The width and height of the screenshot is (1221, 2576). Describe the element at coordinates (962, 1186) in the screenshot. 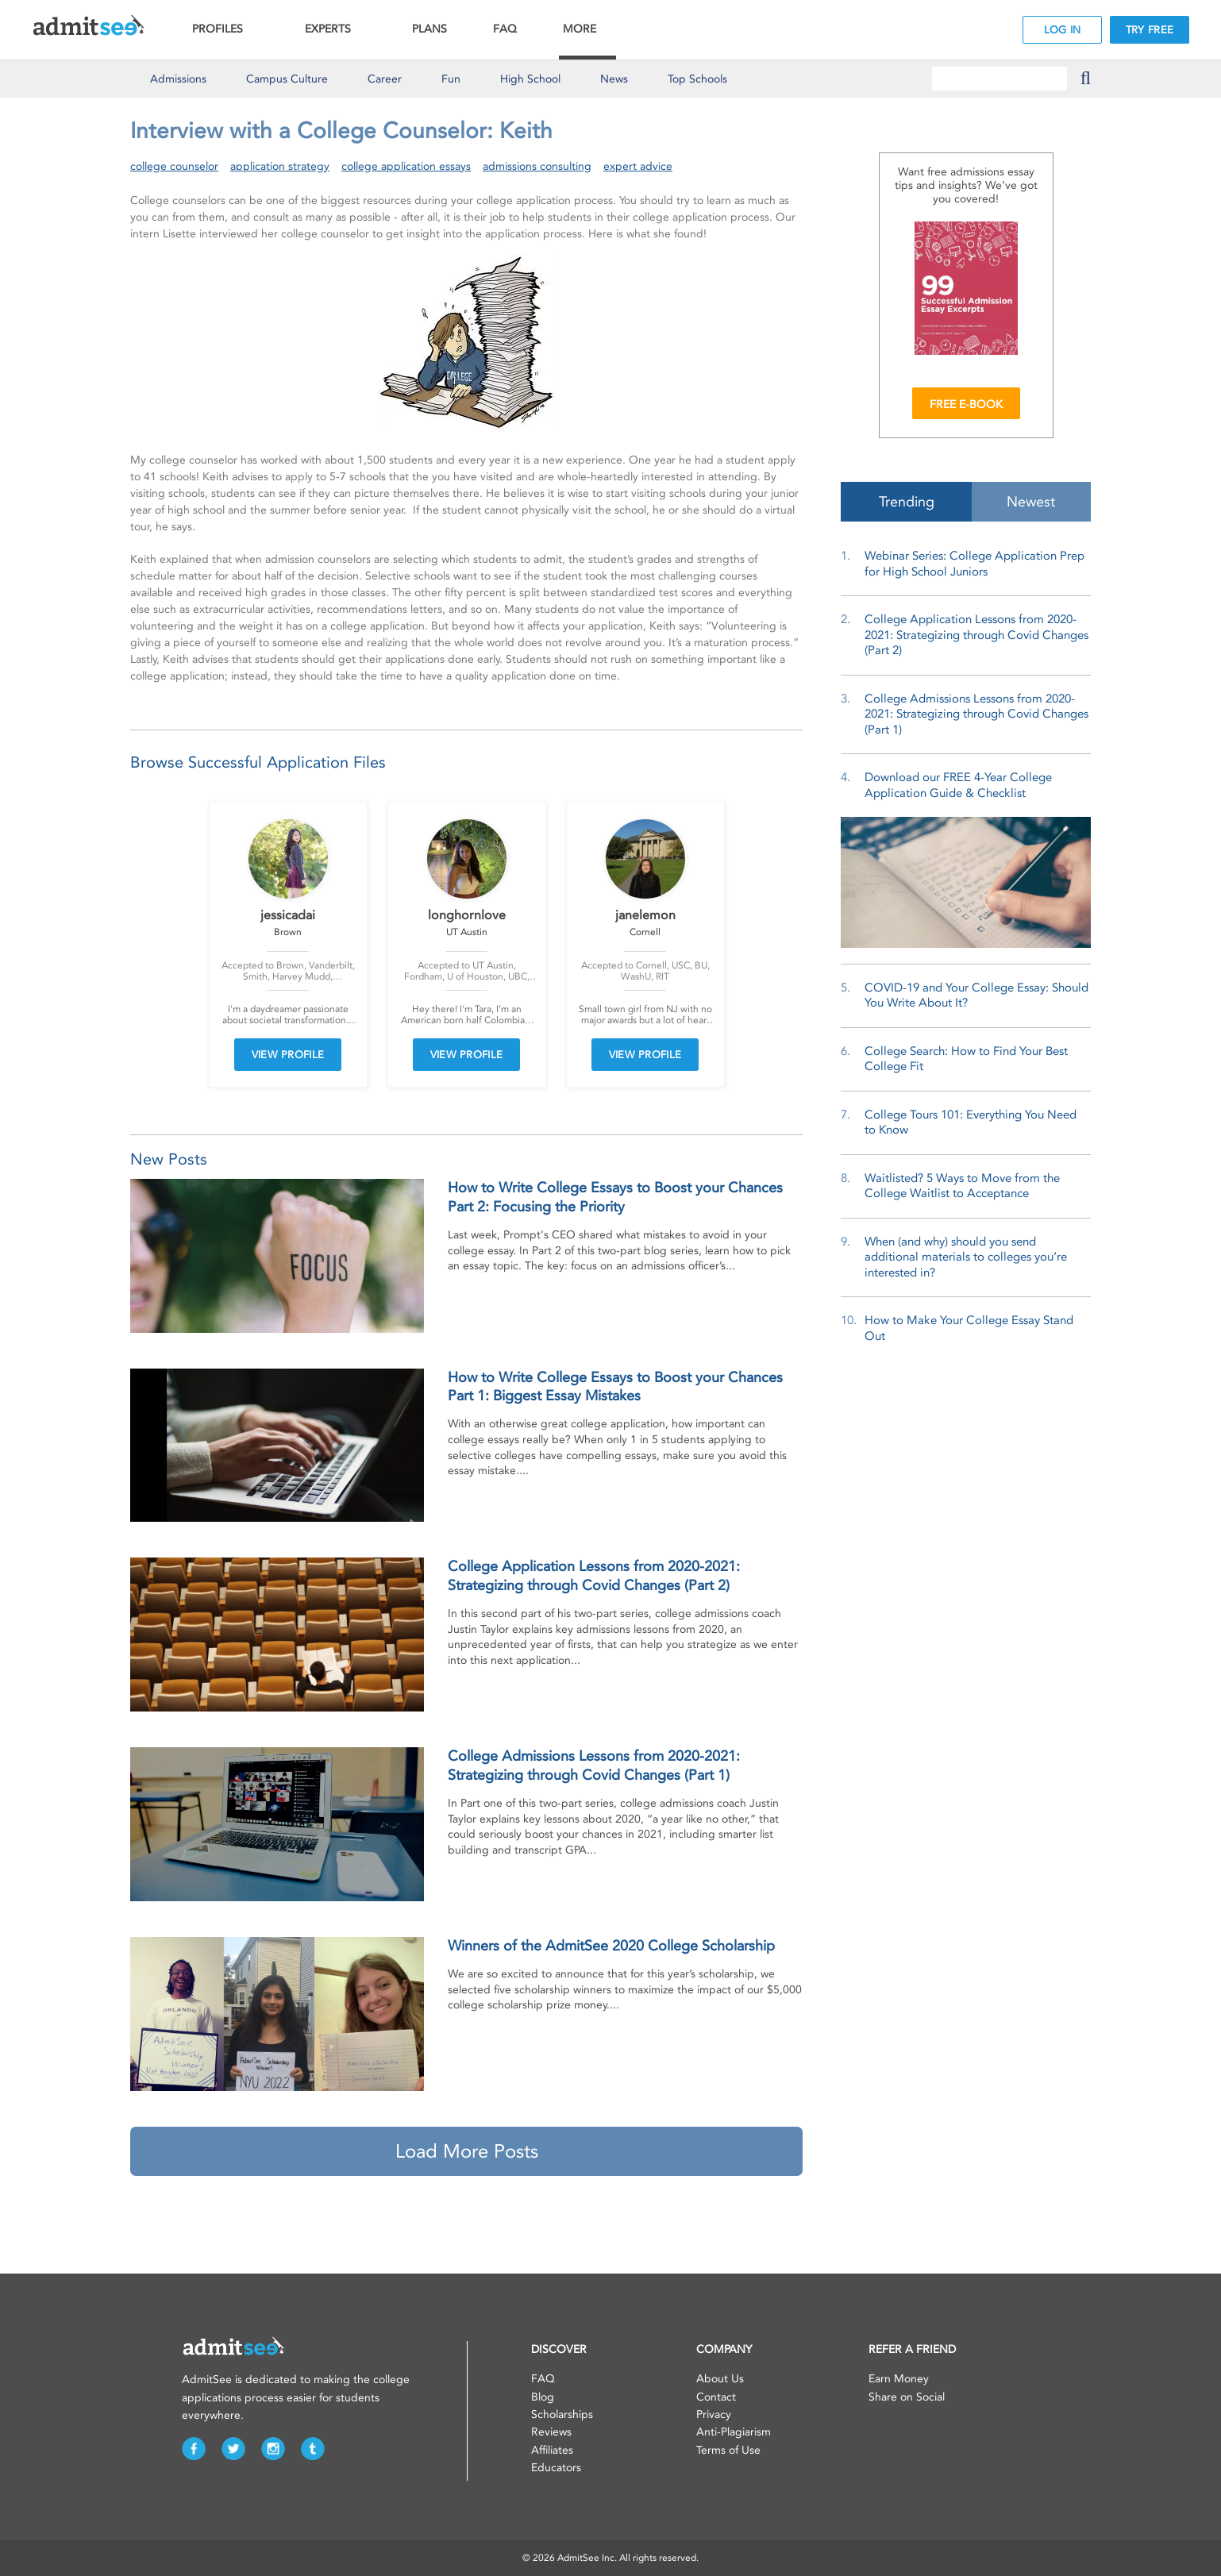

I see `Waitlisted? 5 Ways to Move from the College Waitlist to Acceptance` at that location.